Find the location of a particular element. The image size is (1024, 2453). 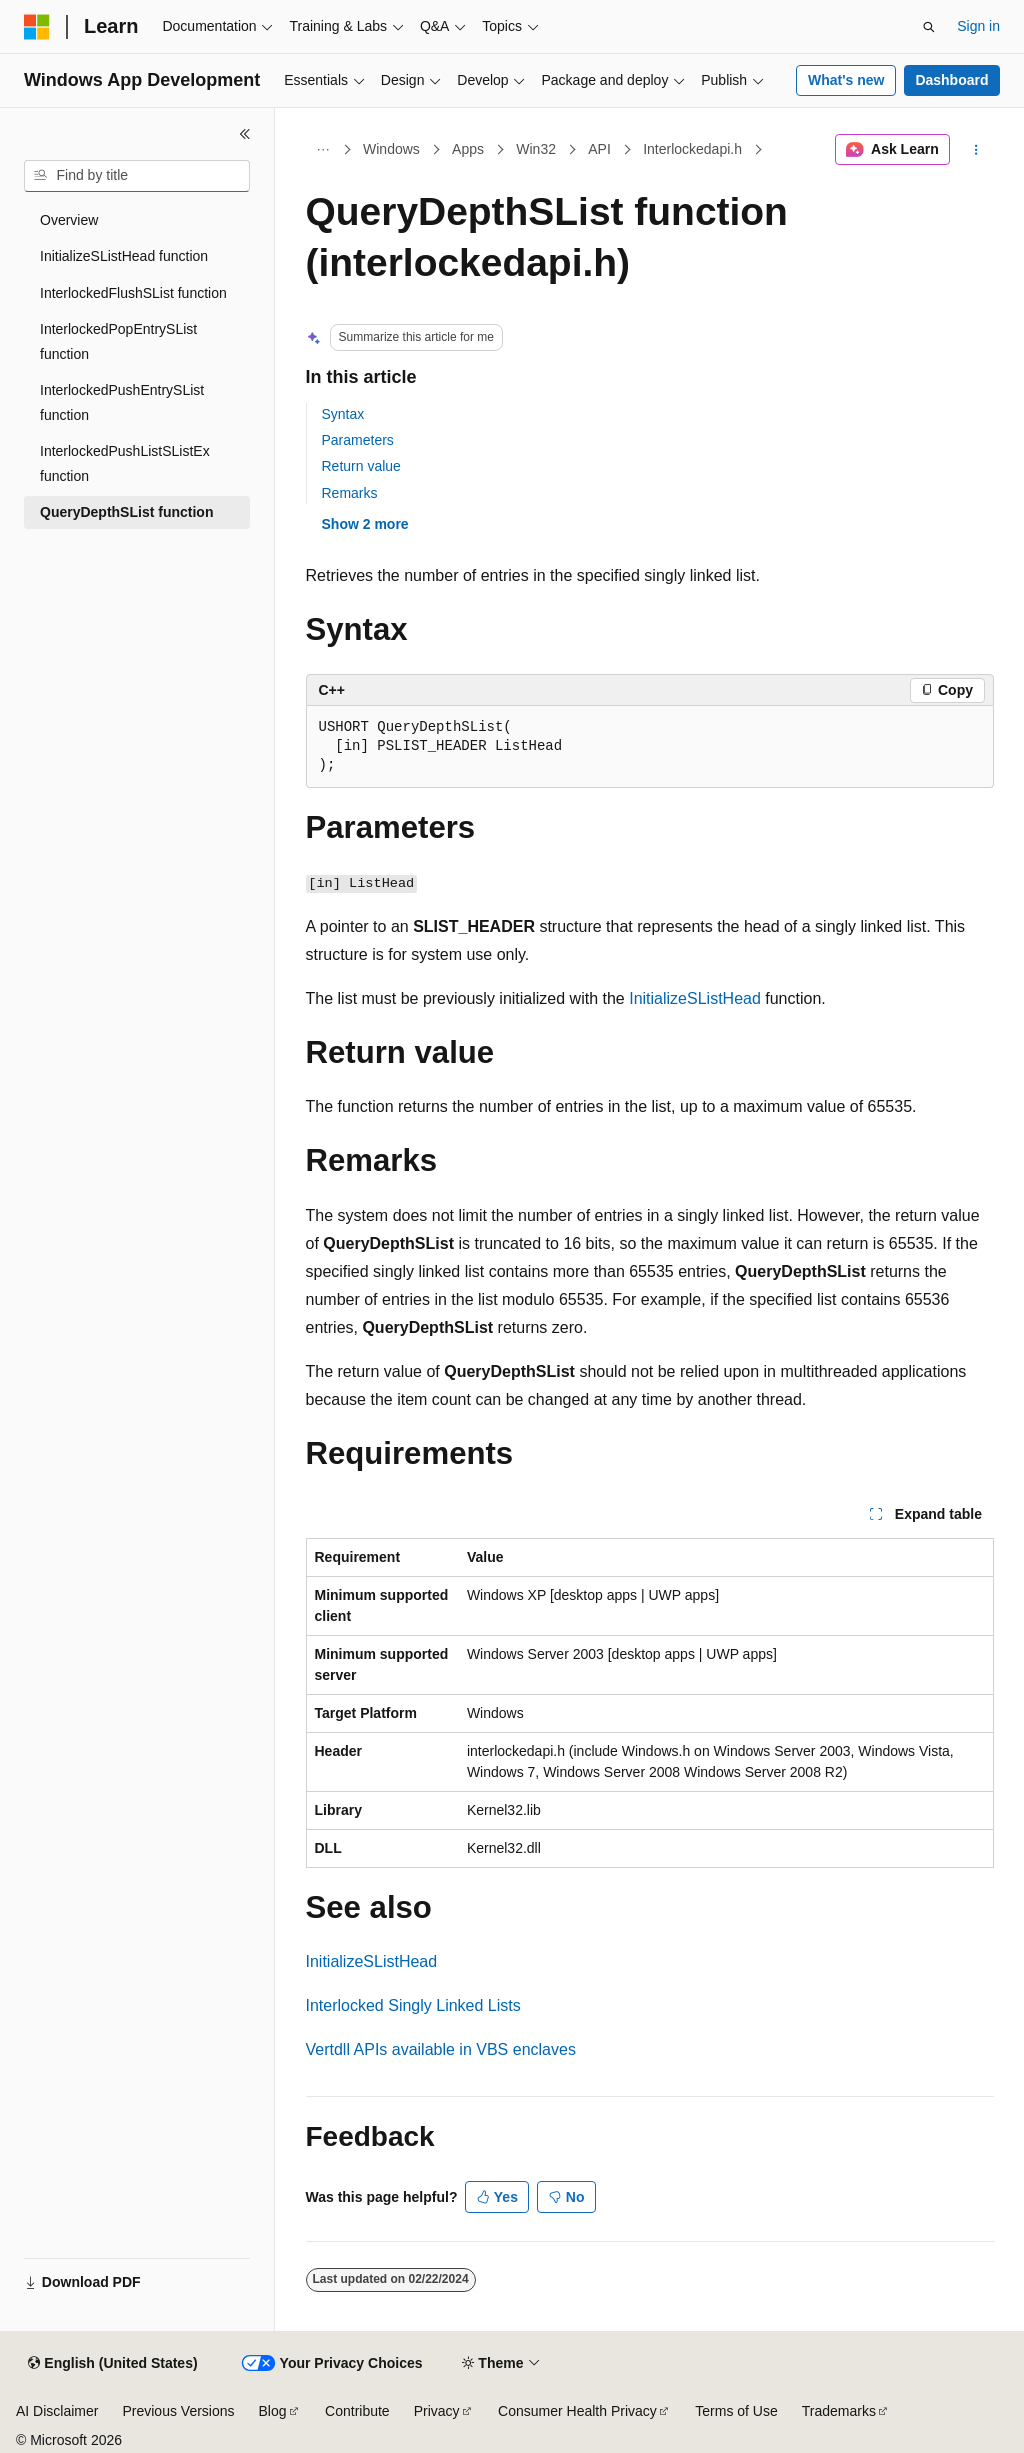

Vertdll APIs available in VBS enclaves is located at coordinates (441, 2049).